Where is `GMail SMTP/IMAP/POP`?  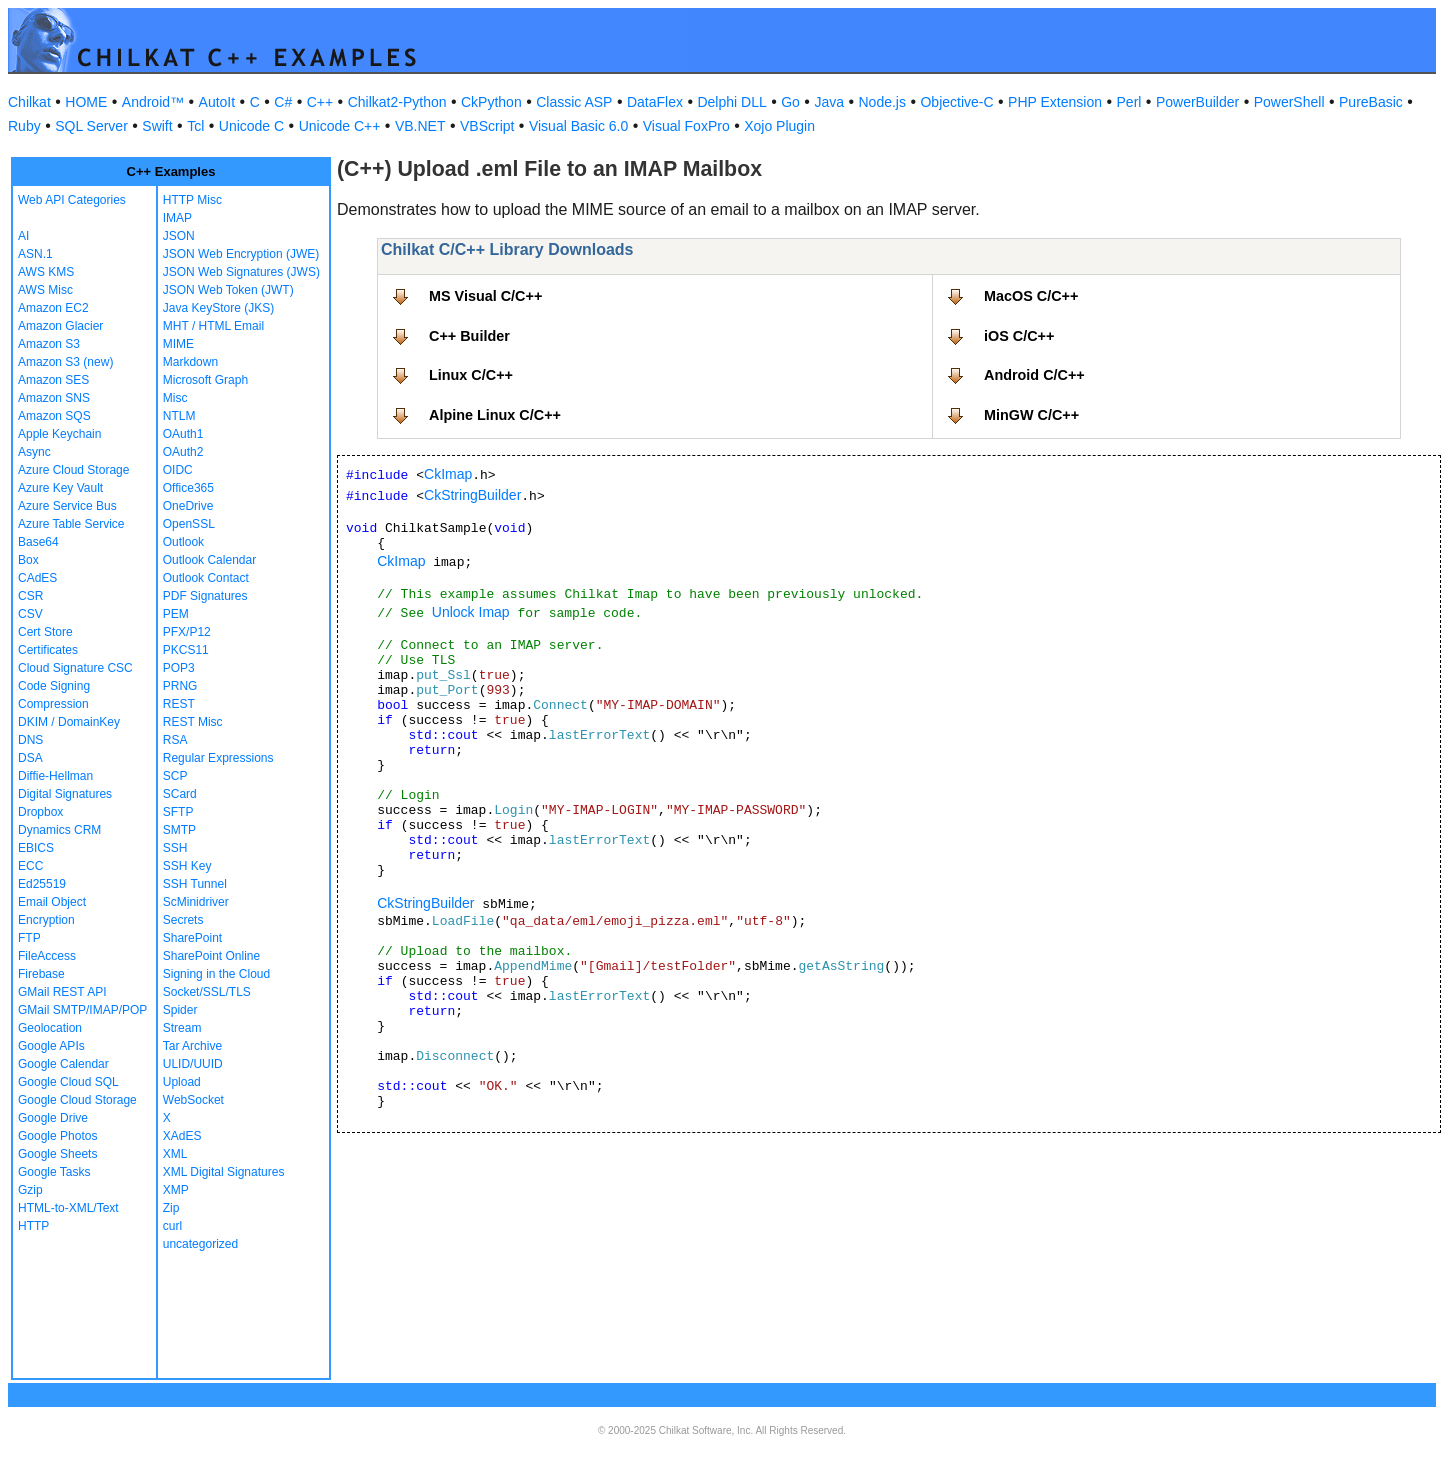
GMail SMTP/IMAP/POP is located at coordinates (82, 1010).